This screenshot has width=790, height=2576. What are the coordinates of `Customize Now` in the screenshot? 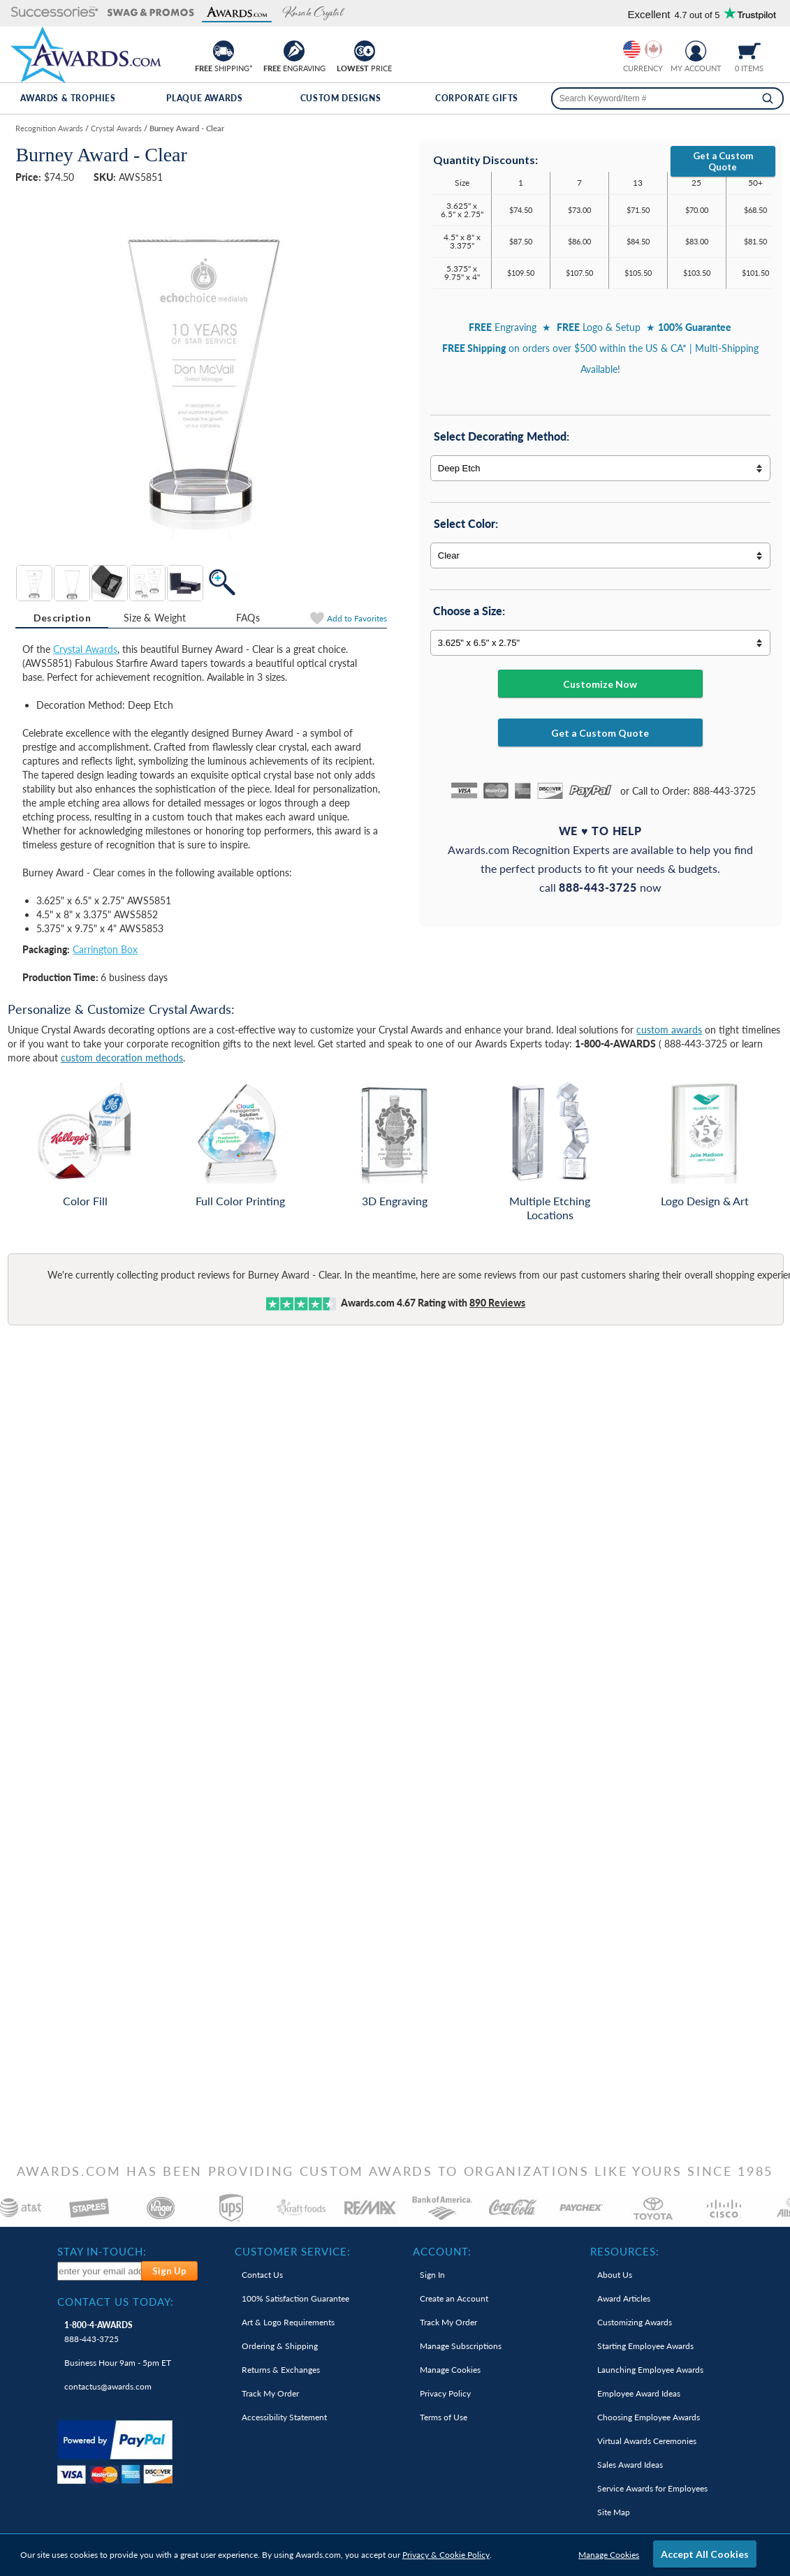 It's located at (600, 684).